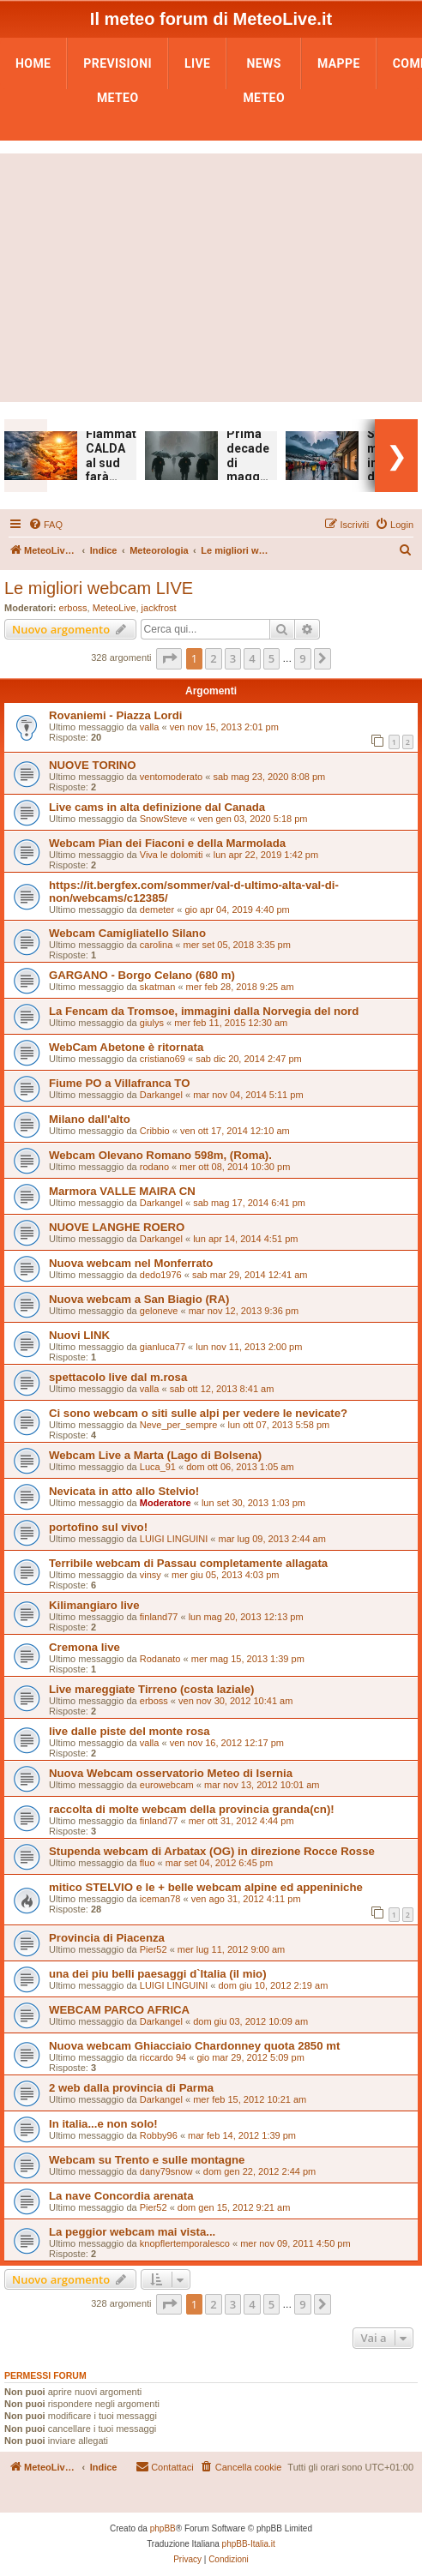  Describe the element at coordinates (170, 1773) in the screenshot. I see `Nuova Webcam osservatorio Meteo di Isernia` at that location.